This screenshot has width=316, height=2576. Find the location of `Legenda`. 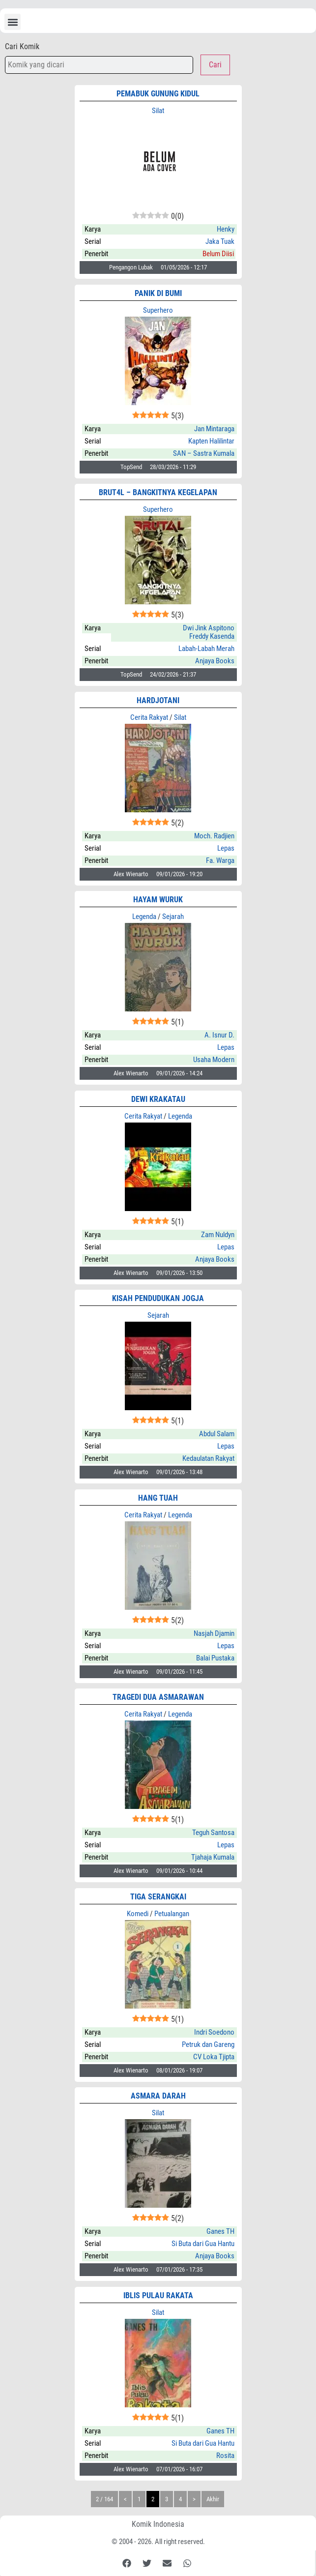

Legenda is located at coordinates (144, 916).